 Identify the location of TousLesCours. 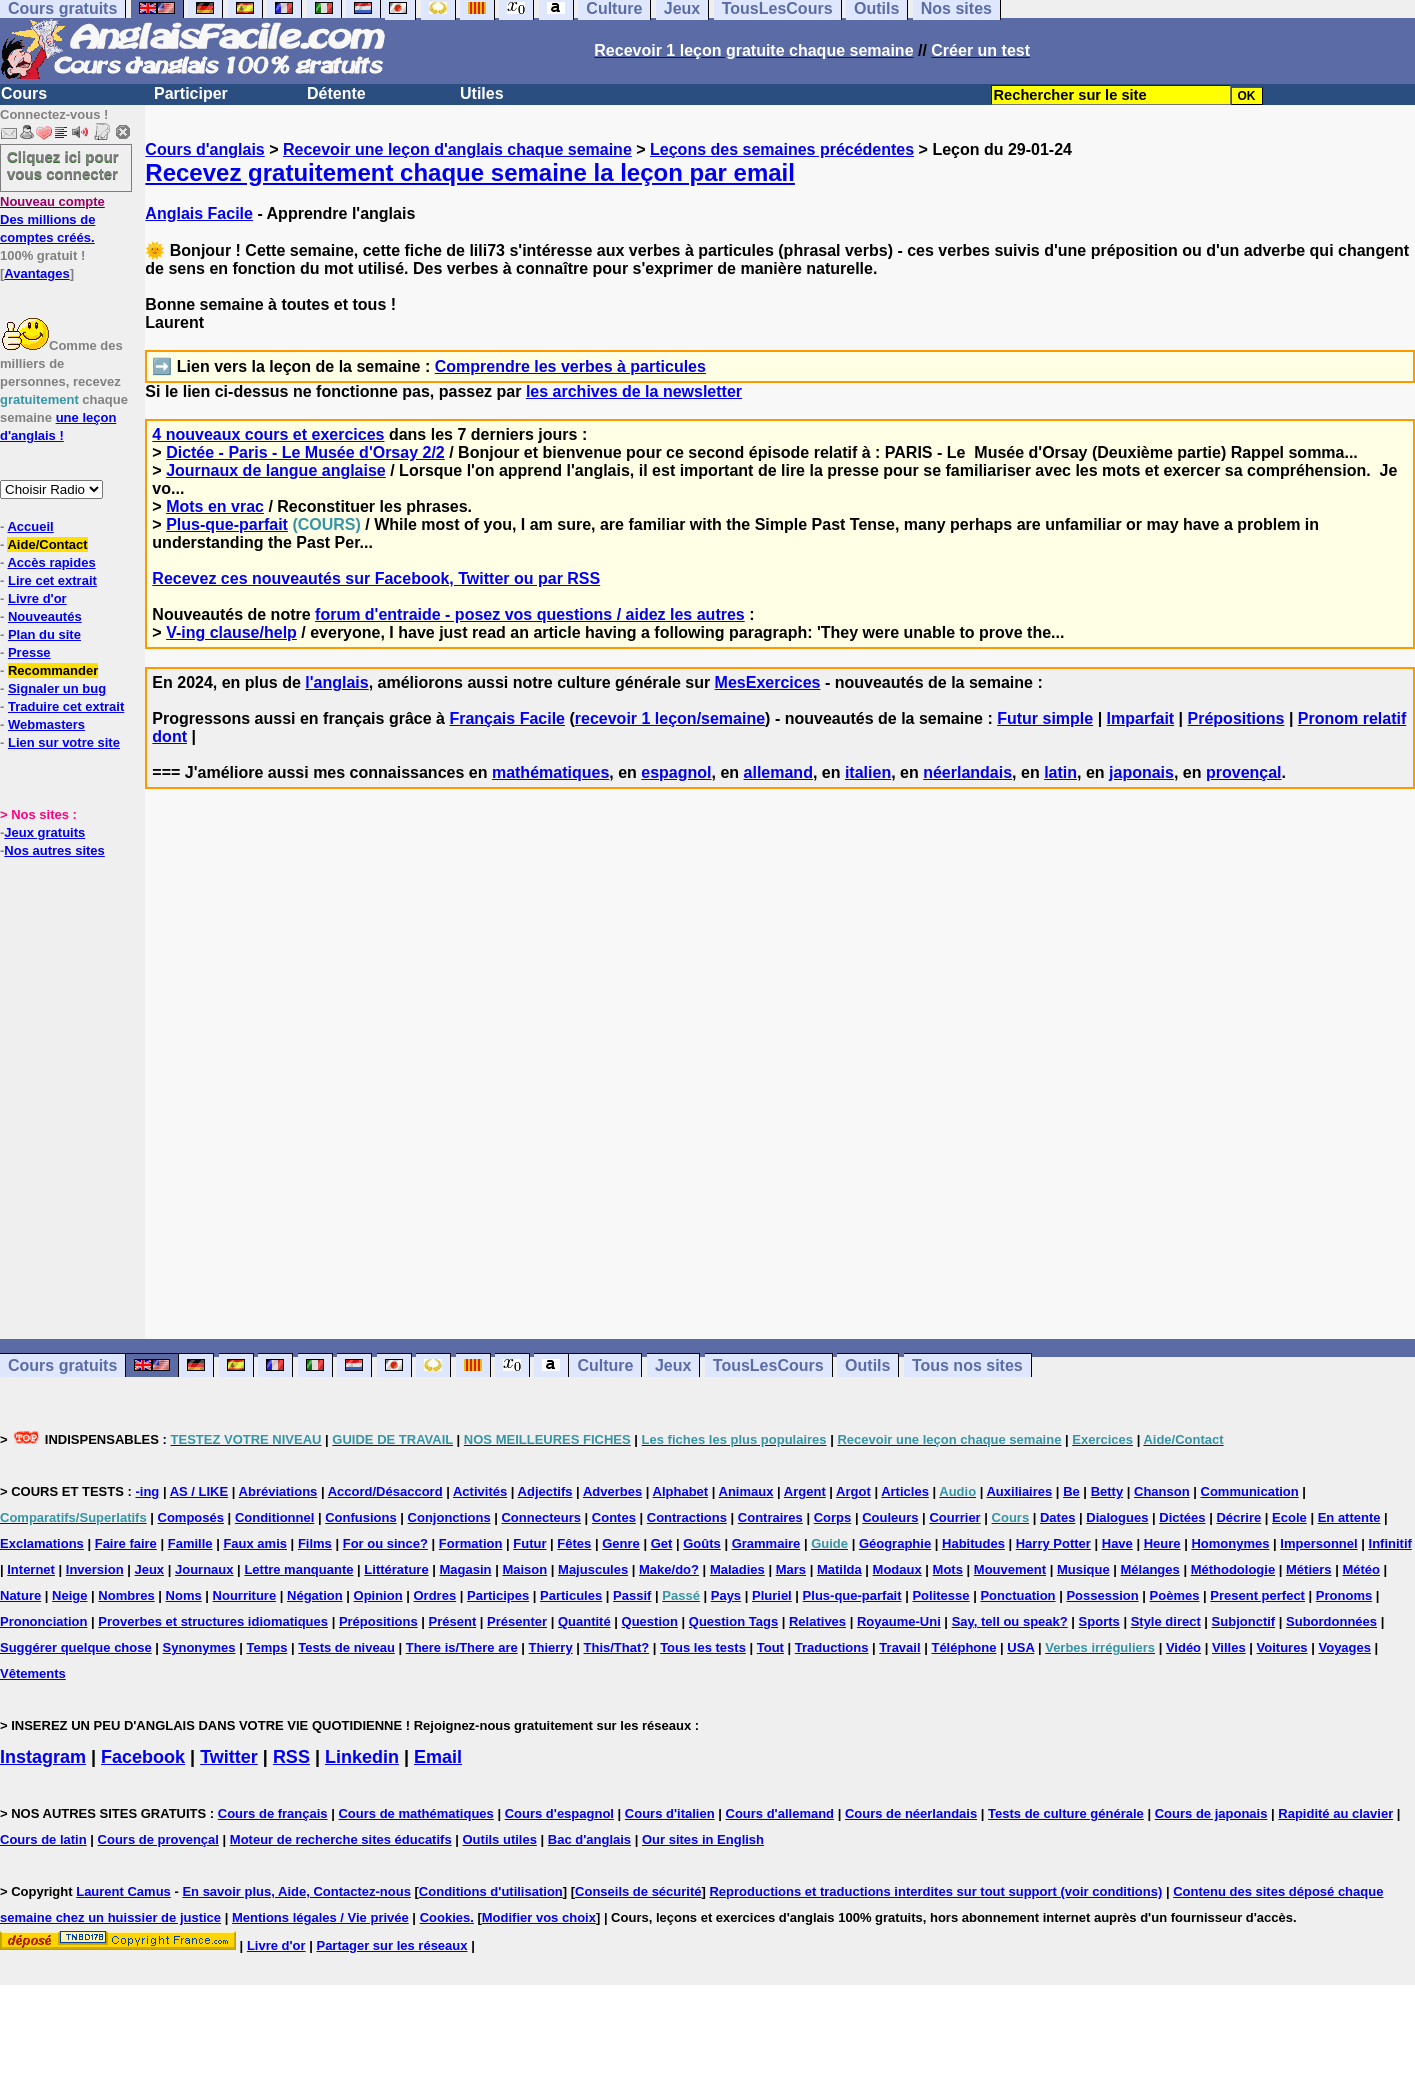
(768, 1365).